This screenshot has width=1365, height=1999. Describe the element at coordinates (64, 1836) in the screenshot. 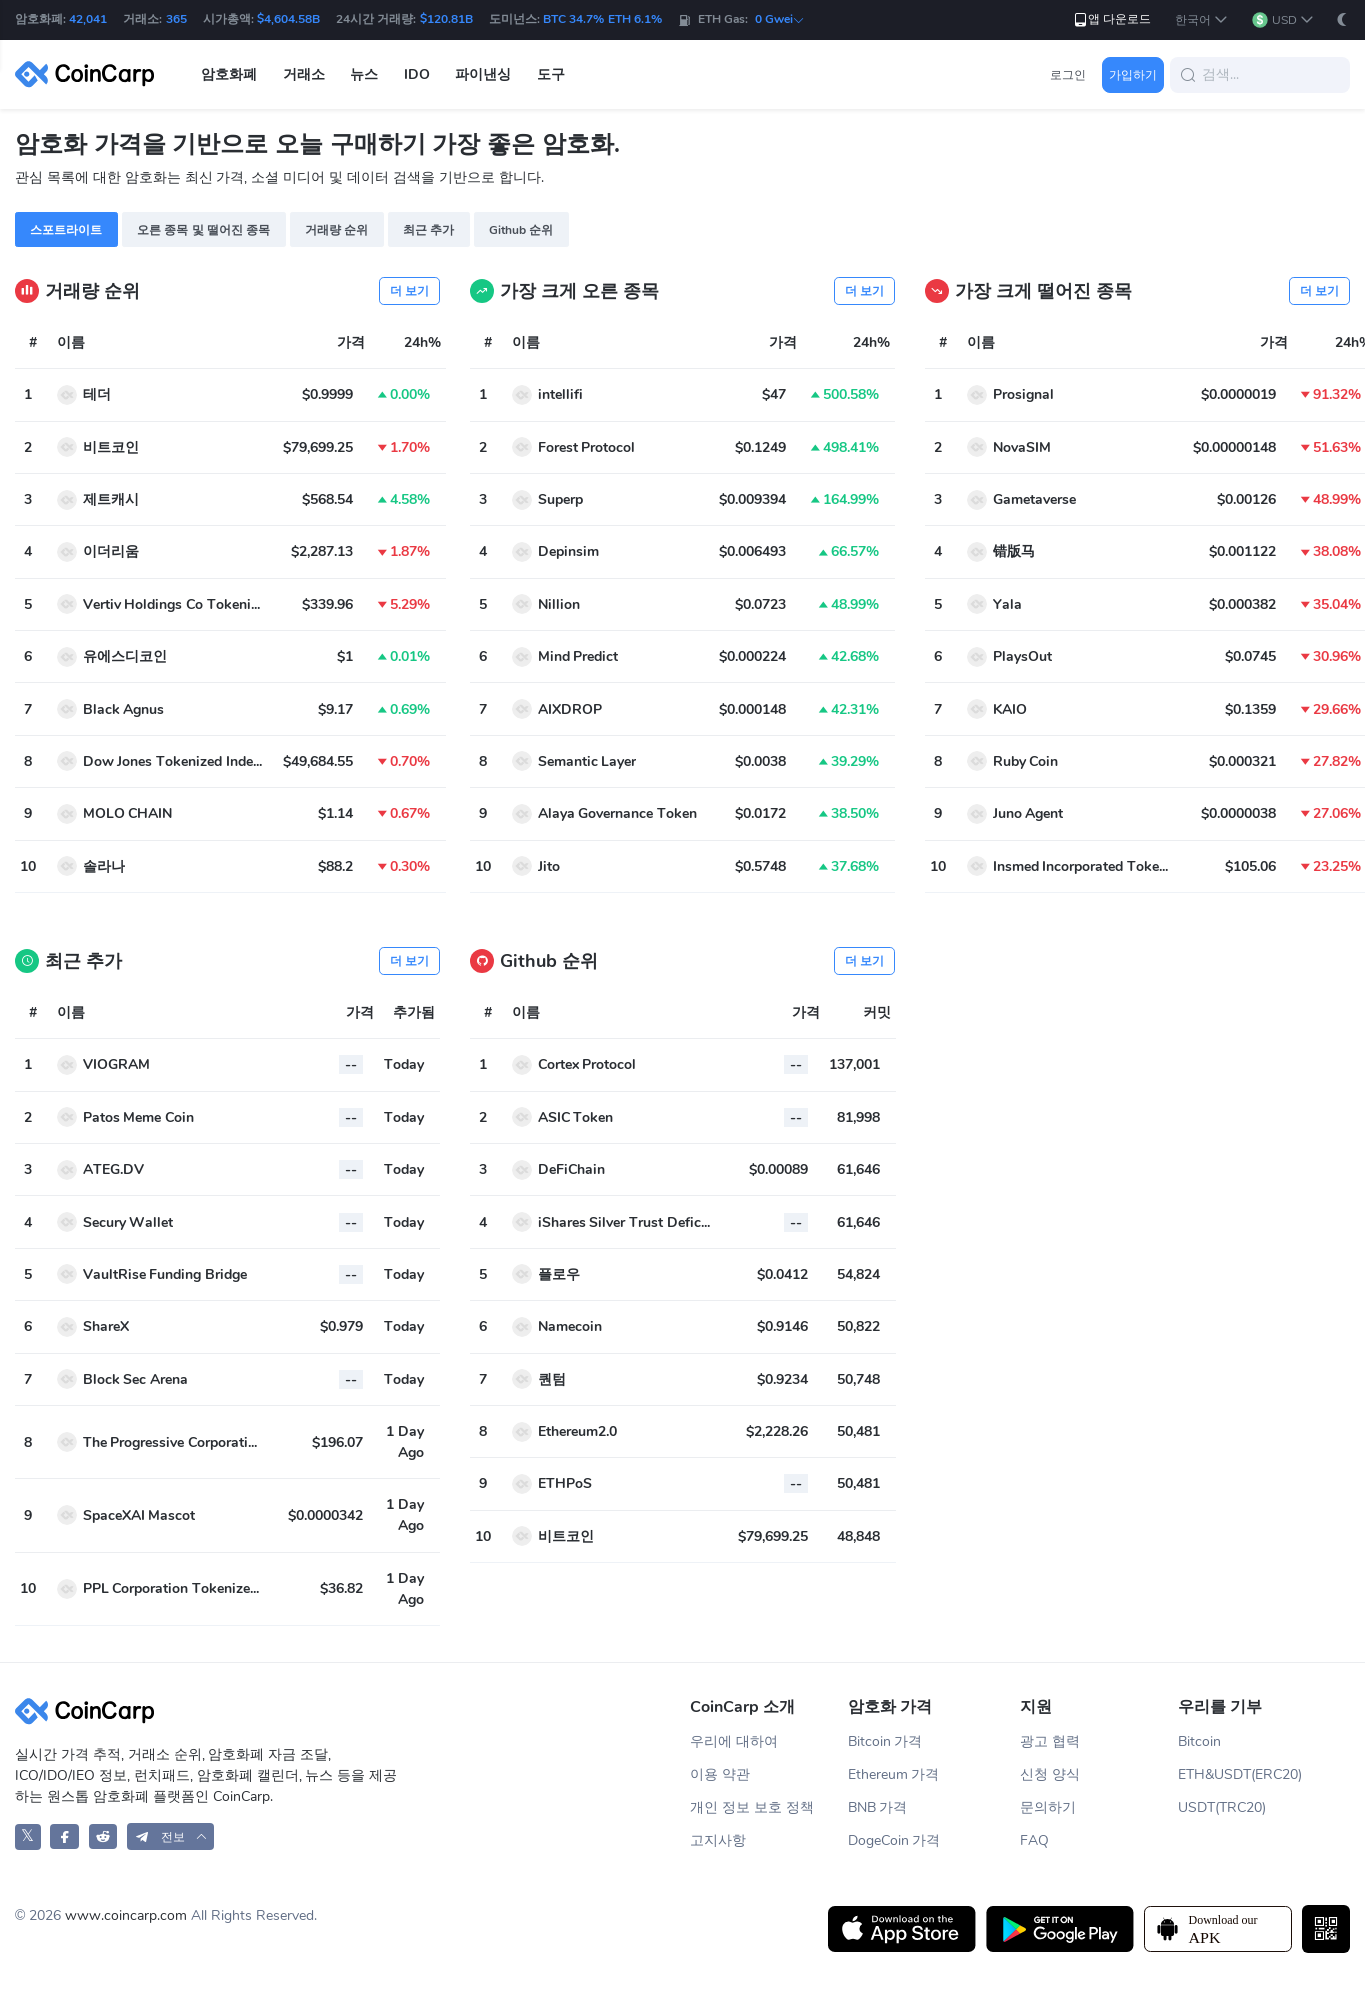

I see `[CoinCarp Facebook]` at that location.